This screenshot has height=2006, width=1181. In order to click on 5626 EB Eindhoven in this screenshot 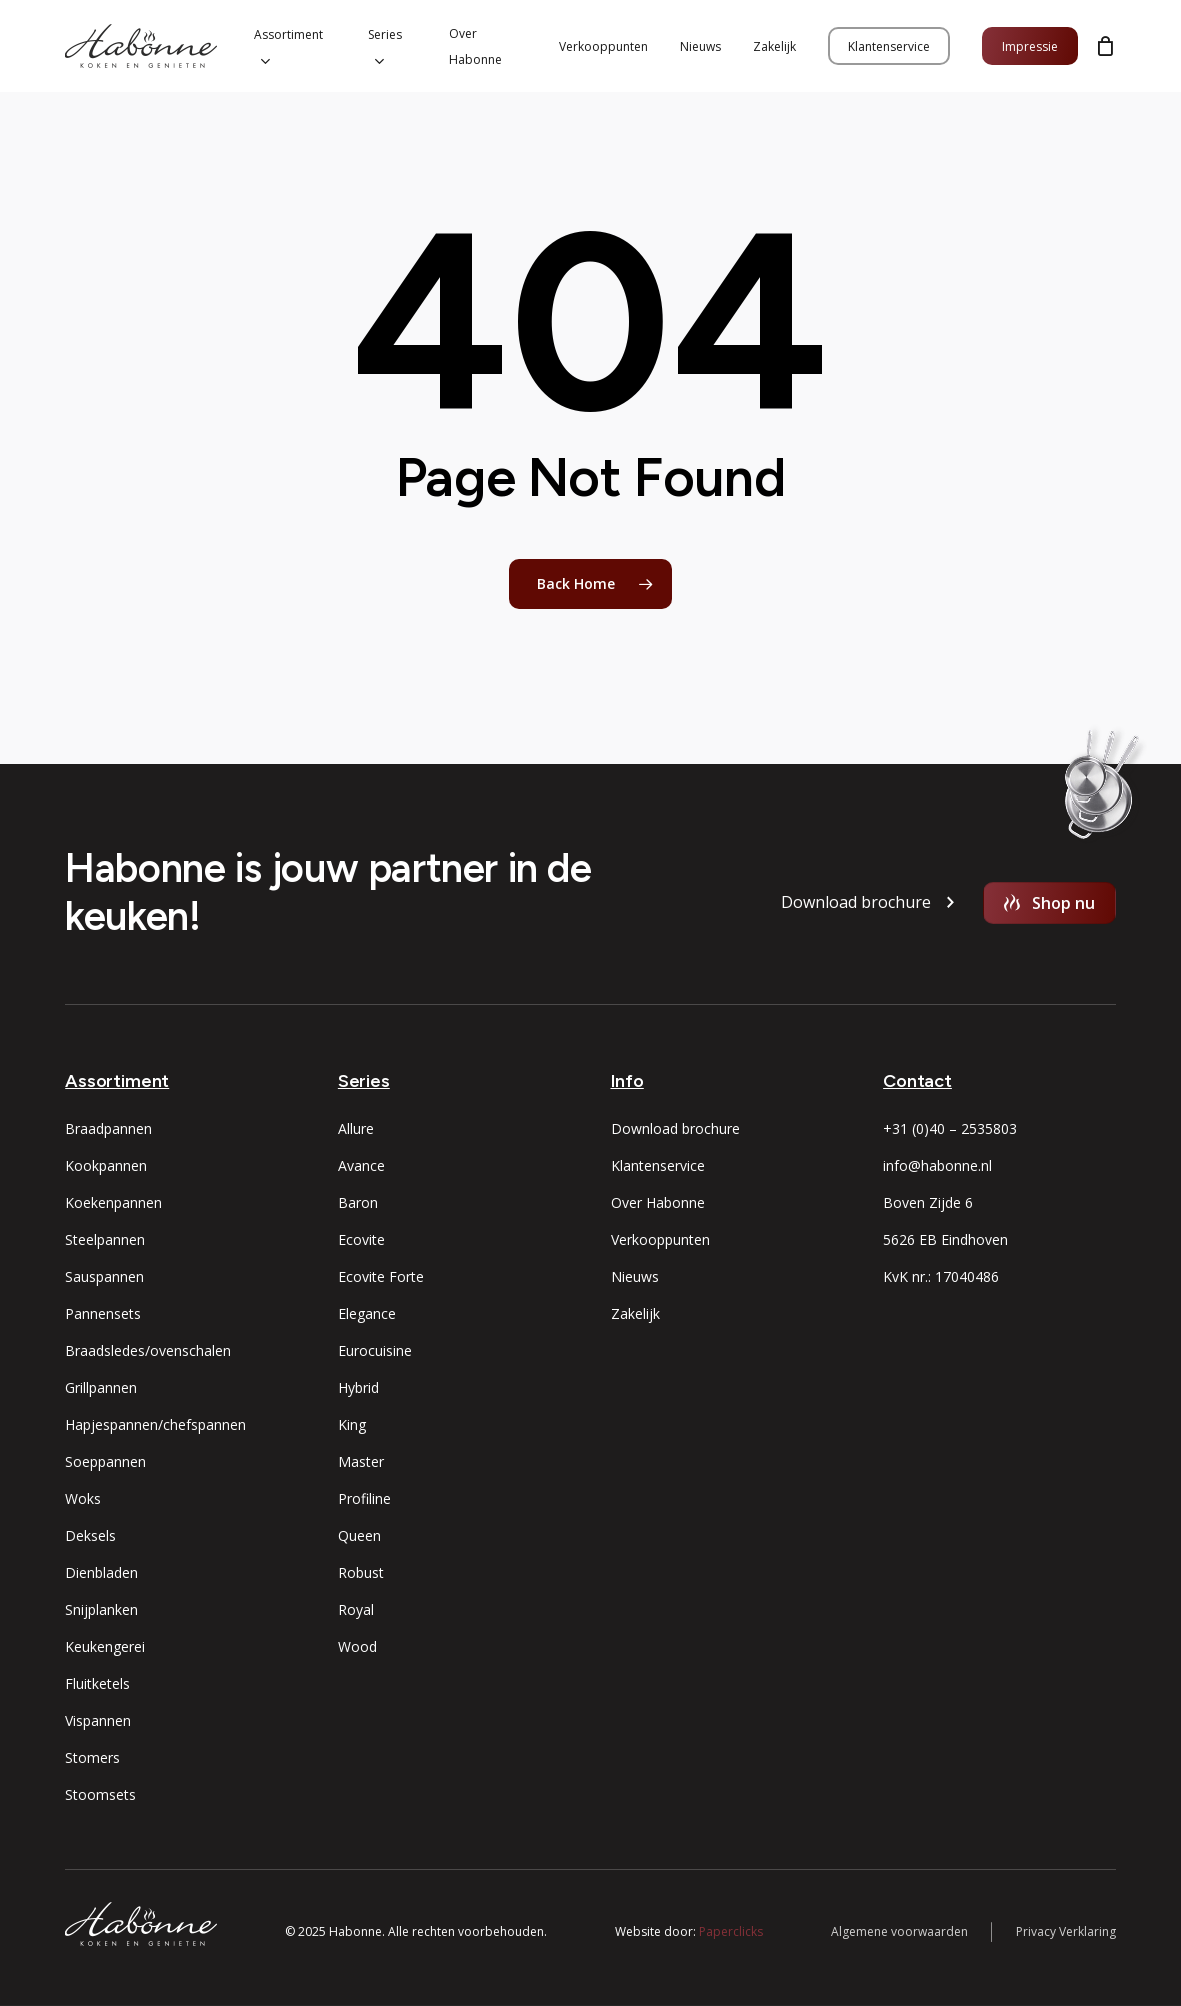, I will do `click(945, 1239)`.